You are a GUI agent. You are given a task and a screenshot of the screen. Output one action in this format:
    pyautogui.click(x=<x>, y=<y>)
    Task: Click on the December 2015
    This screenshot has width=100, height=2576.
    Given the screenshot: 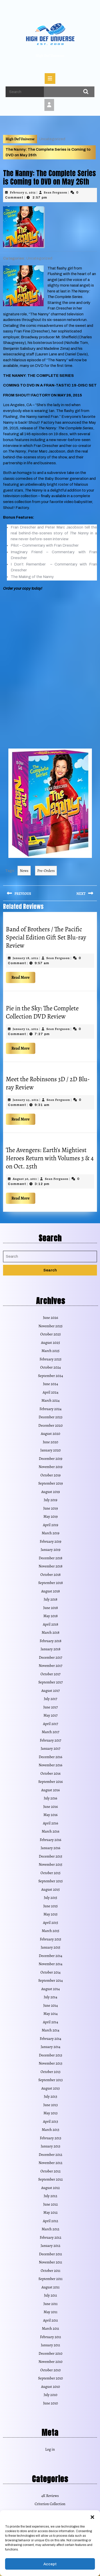 What is the action you would take?
    pyautogui.click(x=50, y=1856)
    